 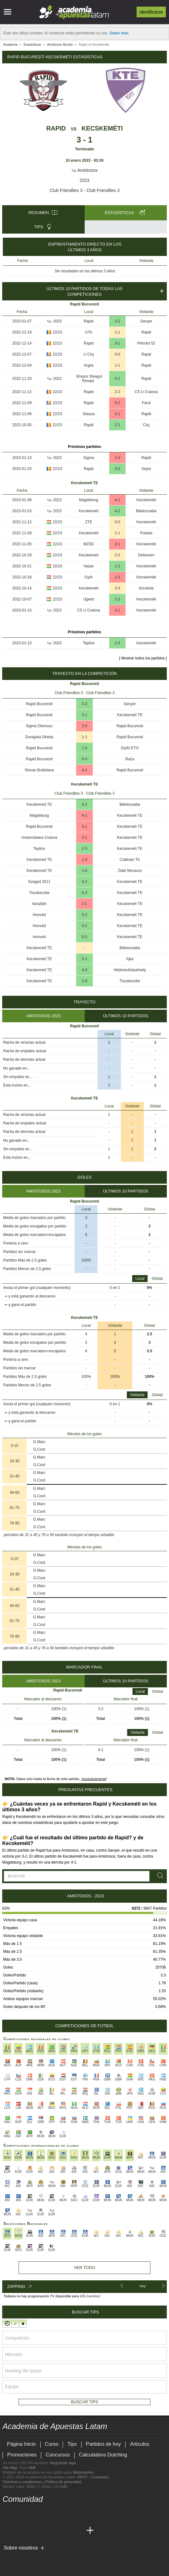 I want to click on 3-3, so click(x=117, y=588).